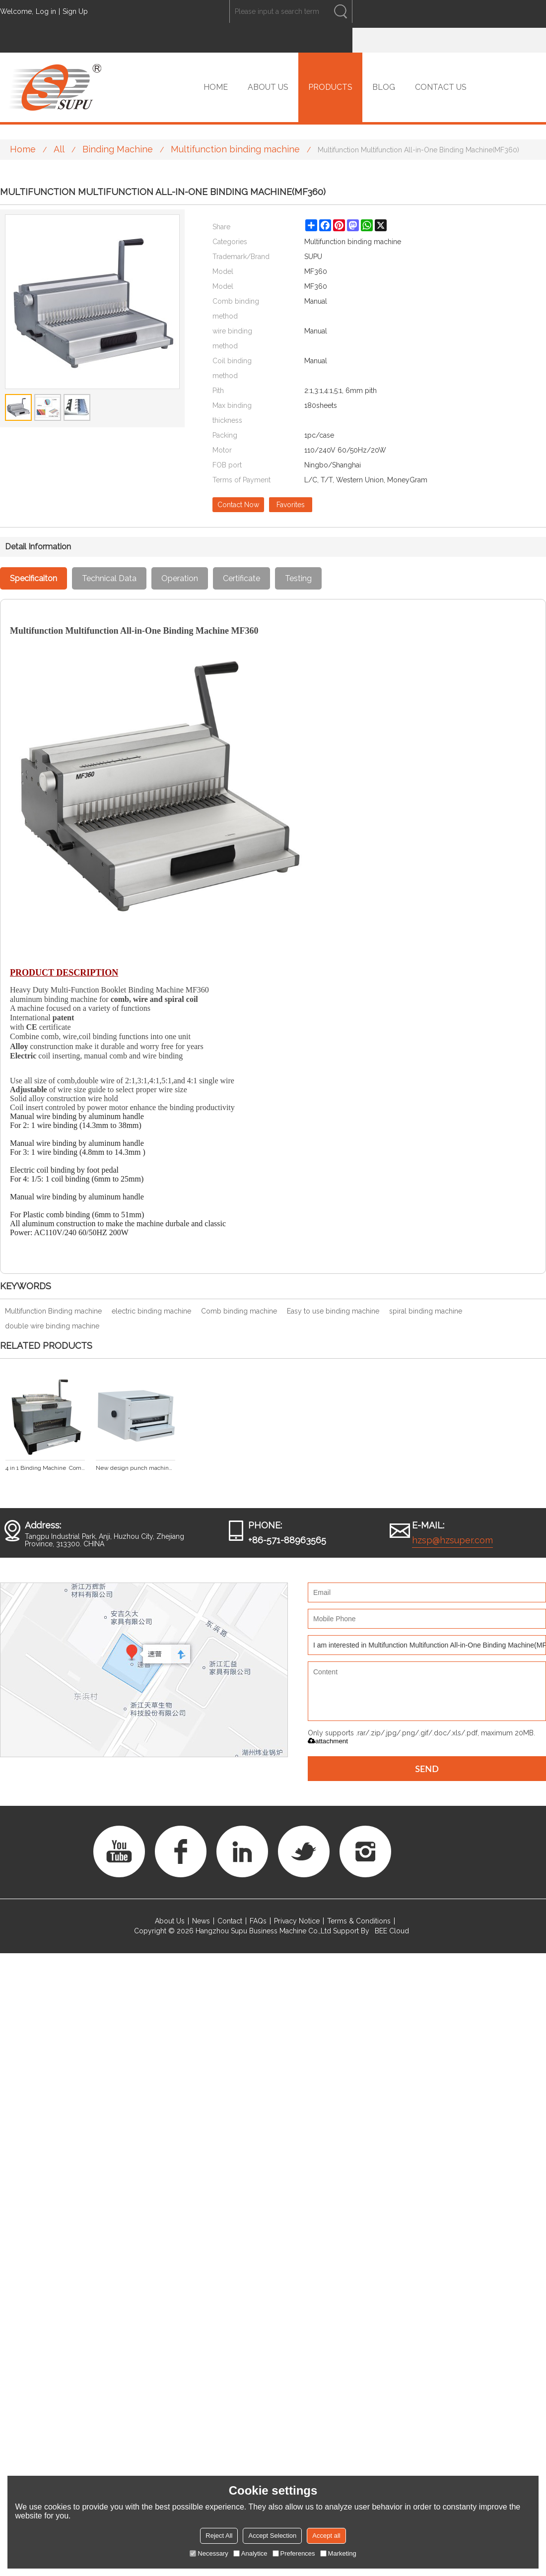 This screenshot has width=546, height=2576. Describe the element at coordinates (216, 87) in the screenshot. I see `HOME` at that location.